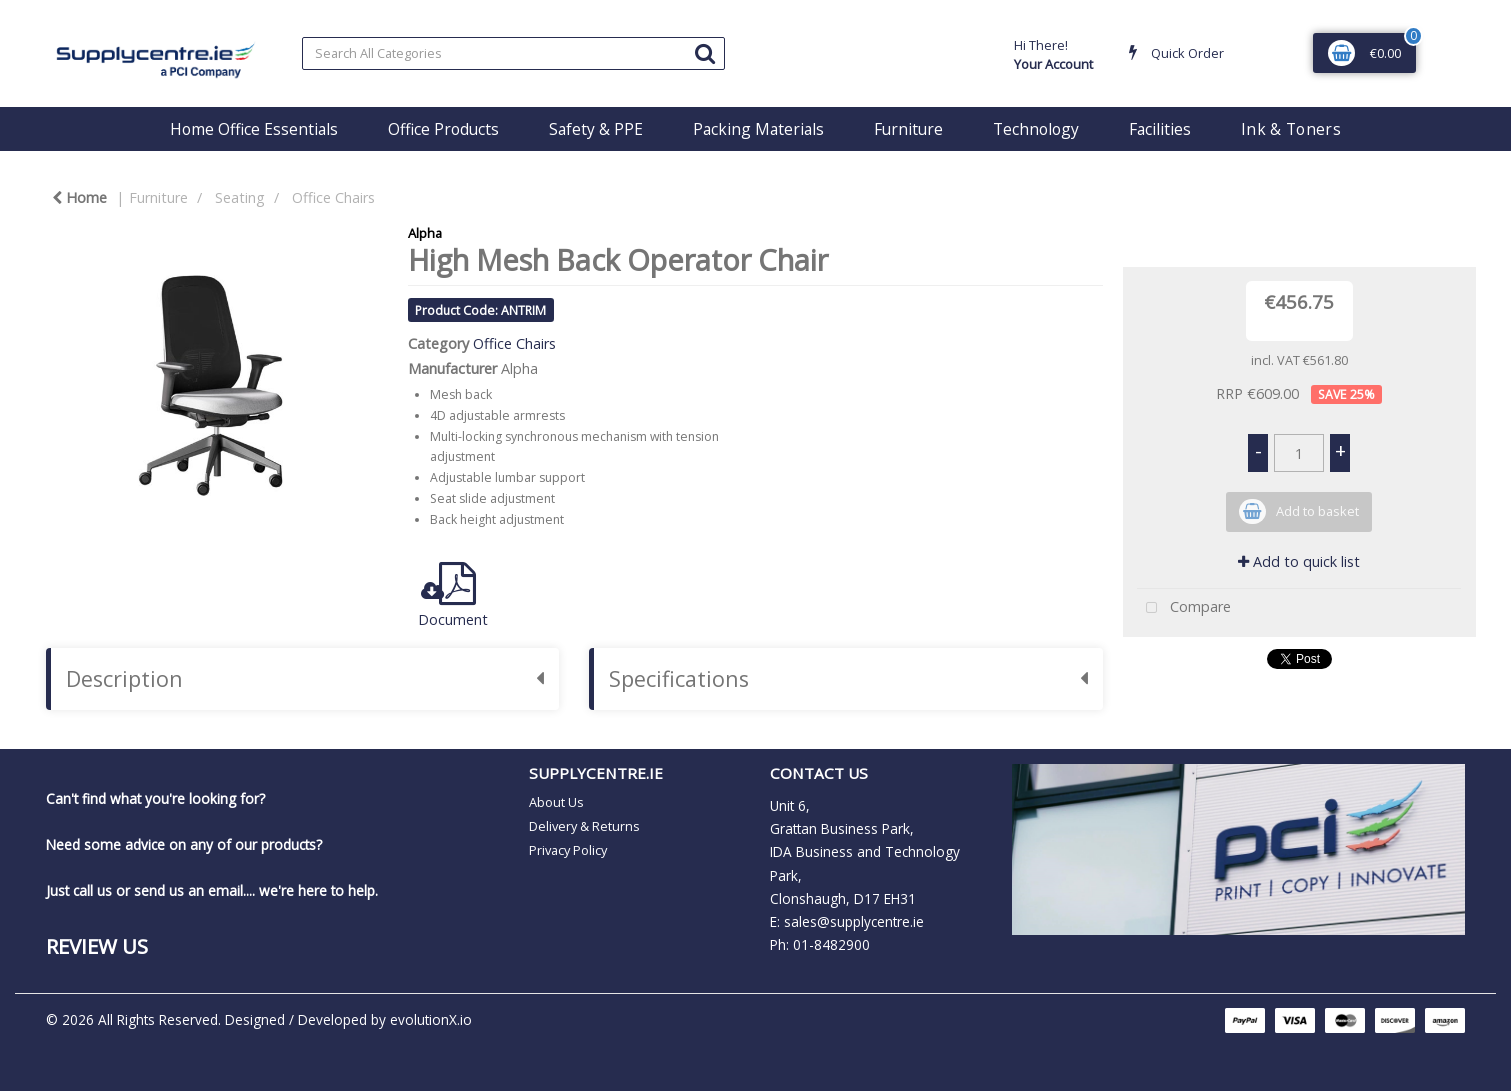 The width and height of the screenshot is (1511, 1091). What do you see at coordinates (596, 129) in the screenshot?
I see `Safety & PPE` at bounding box center [596, 129].